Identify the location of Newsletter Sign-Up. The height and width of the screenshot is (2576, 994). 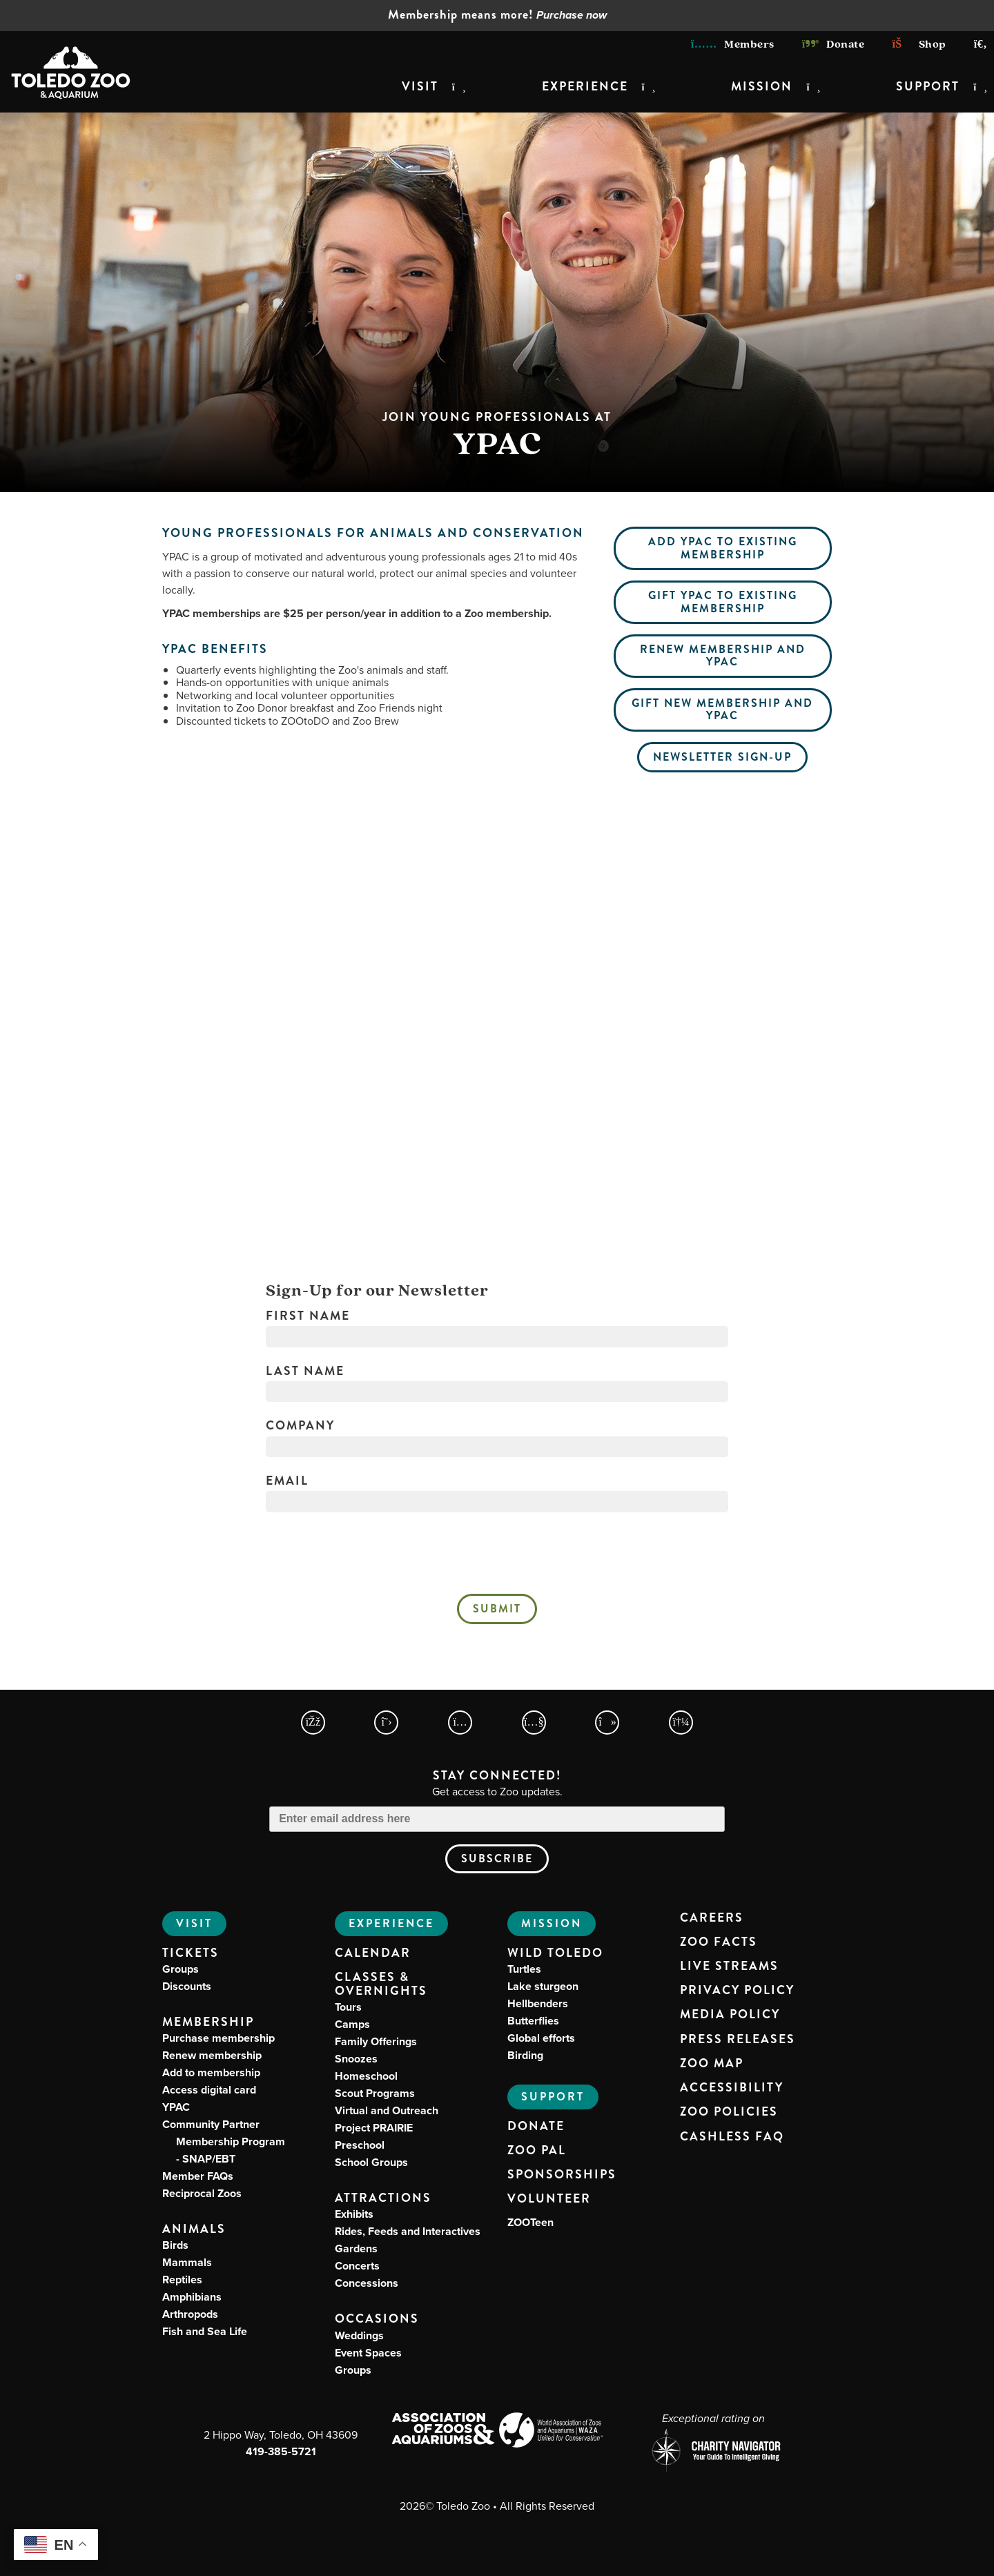
(722, 757).